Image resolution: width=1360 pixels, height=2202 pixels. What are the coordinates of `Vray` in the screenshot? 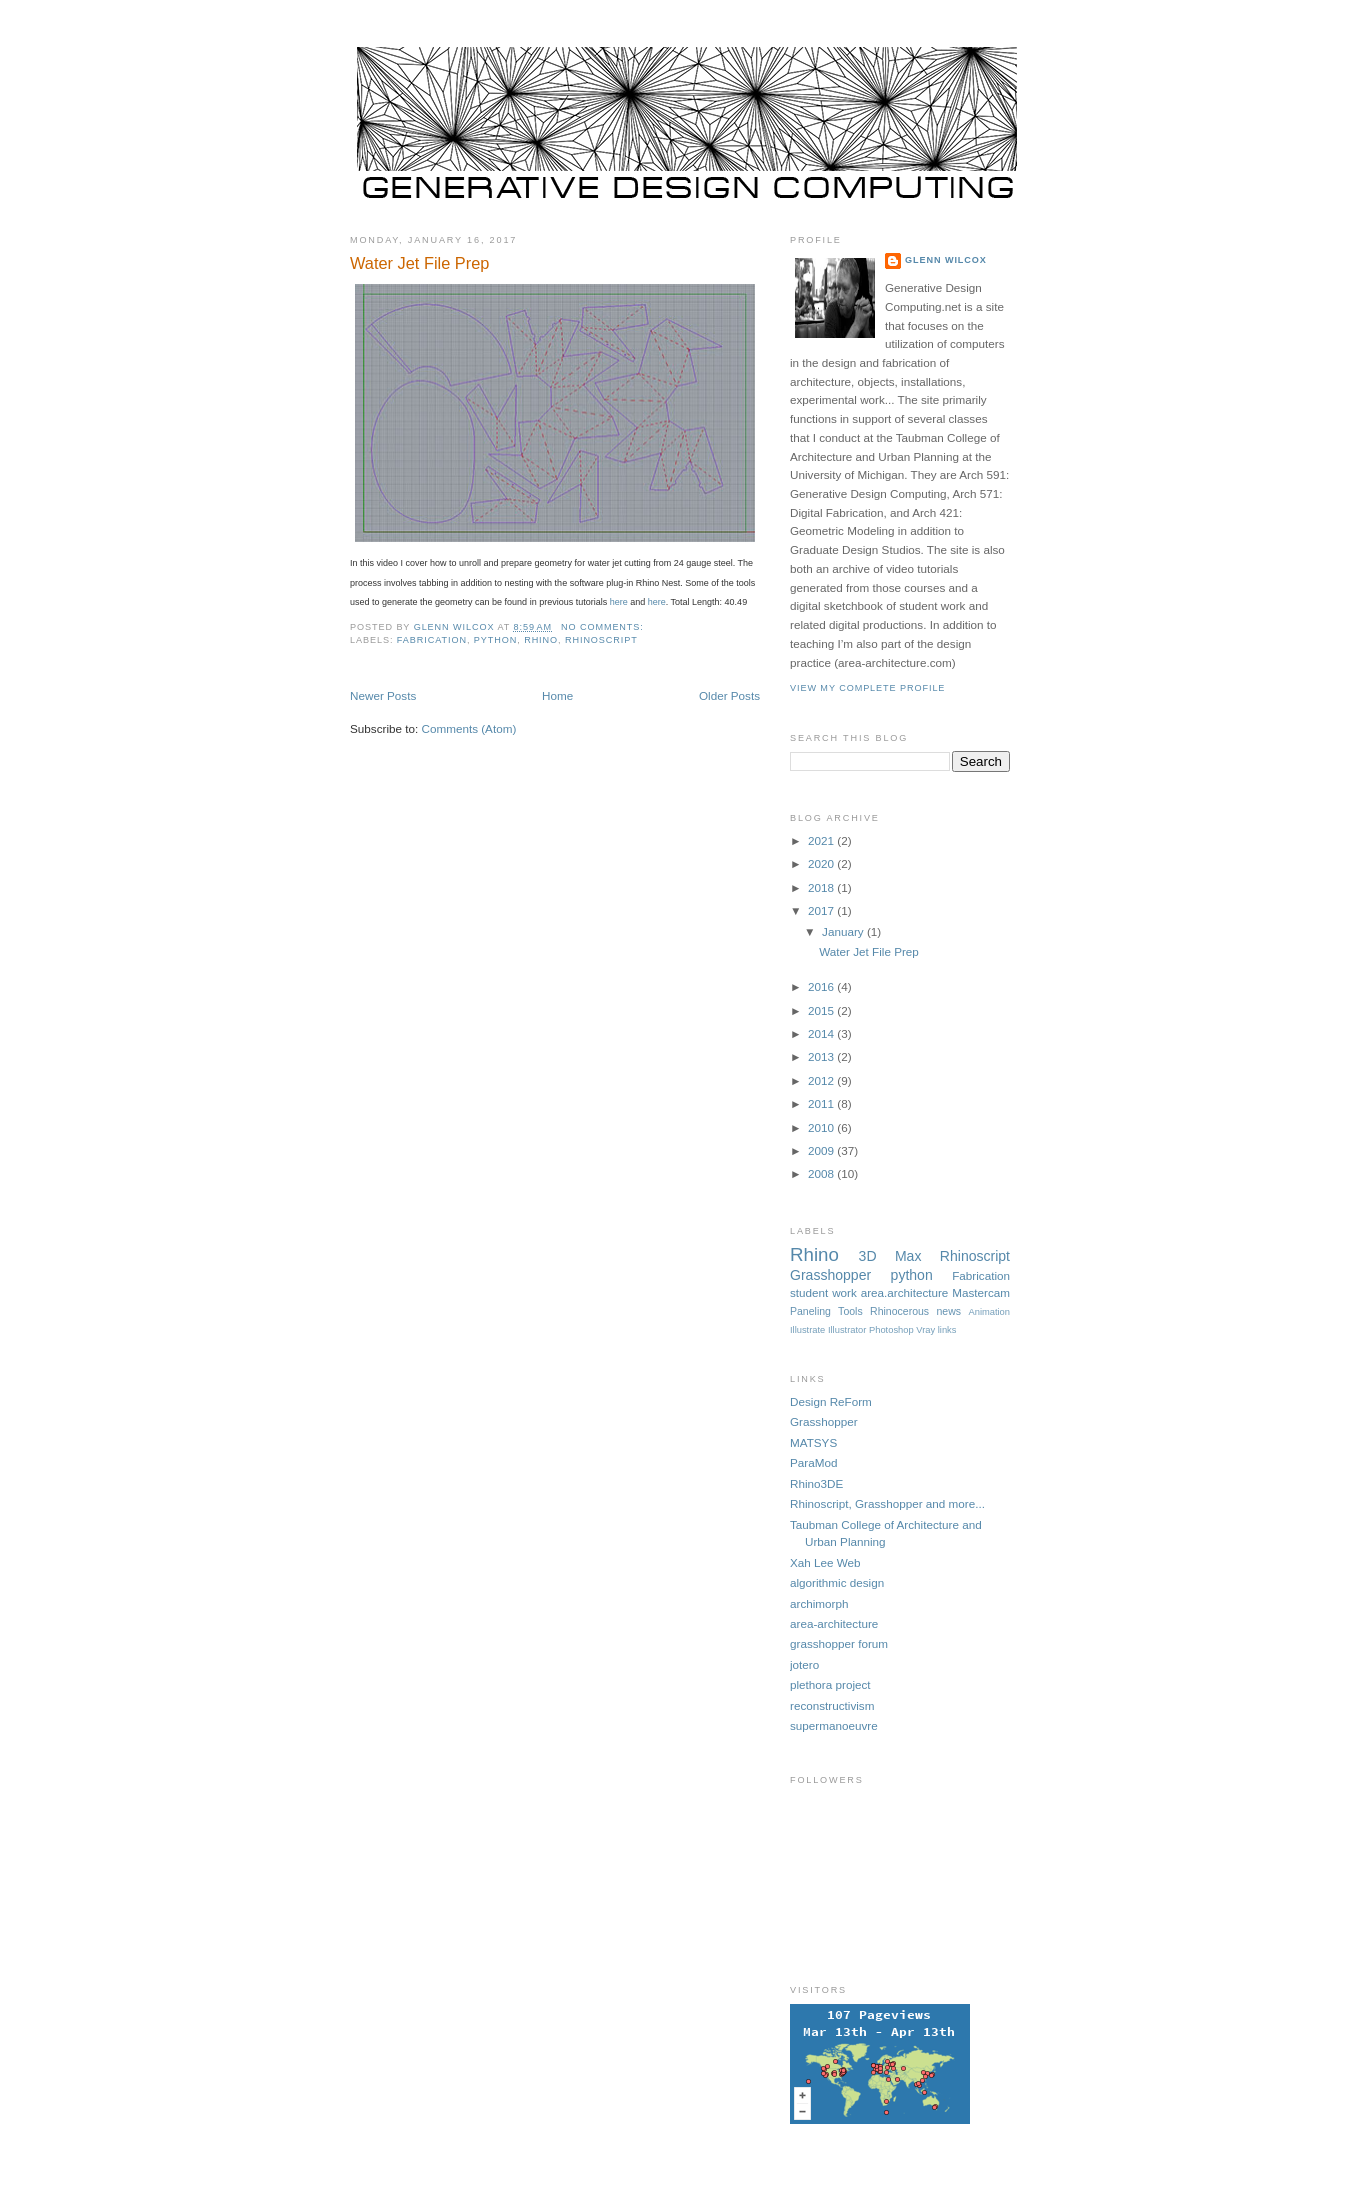 It's located at (925, 1330).